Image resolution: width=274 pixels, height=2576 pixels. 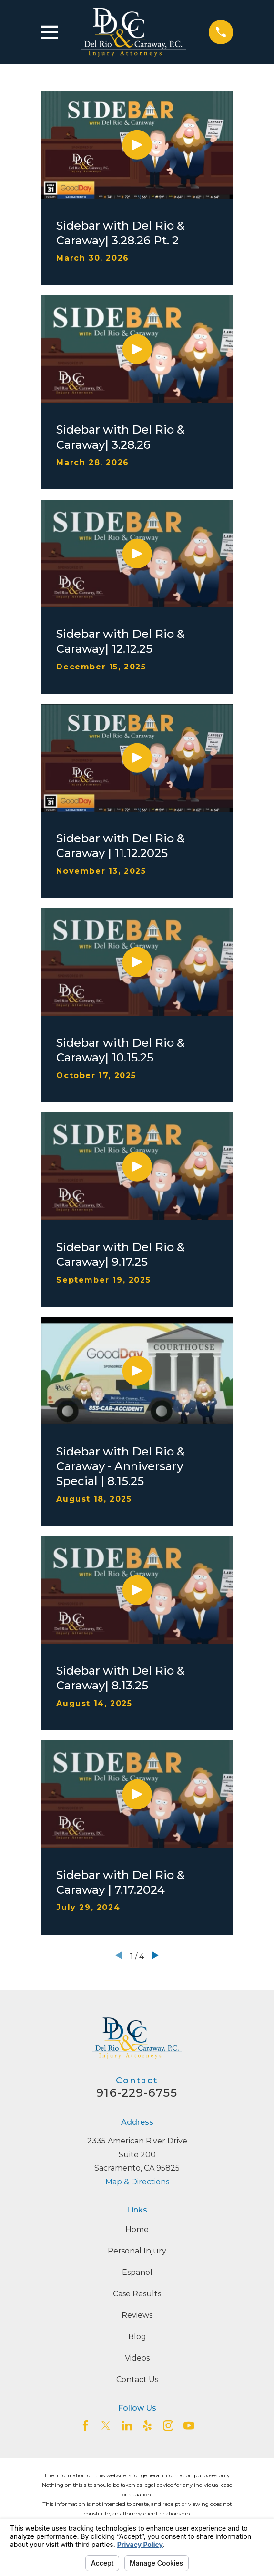 What do you see at coordinates (136, 2093) in the screenshot?
I see `916-229-6755` at bounding box center [136, 2093].